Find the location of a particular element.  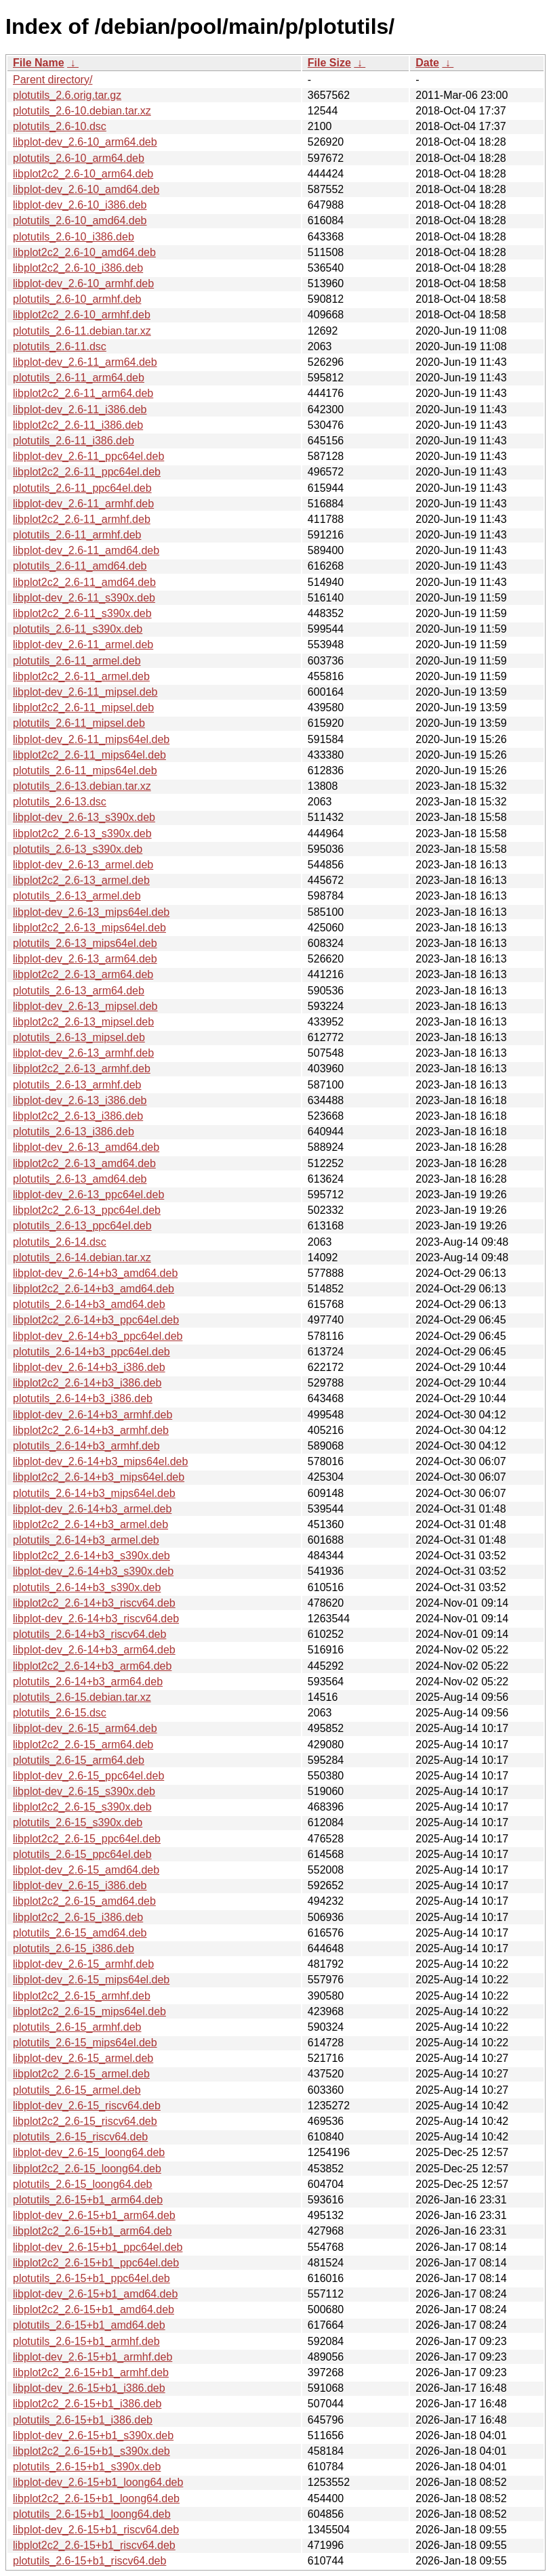

libplot2c2_2.6-11_mips64el.deb is located at coordinates (89, 755).